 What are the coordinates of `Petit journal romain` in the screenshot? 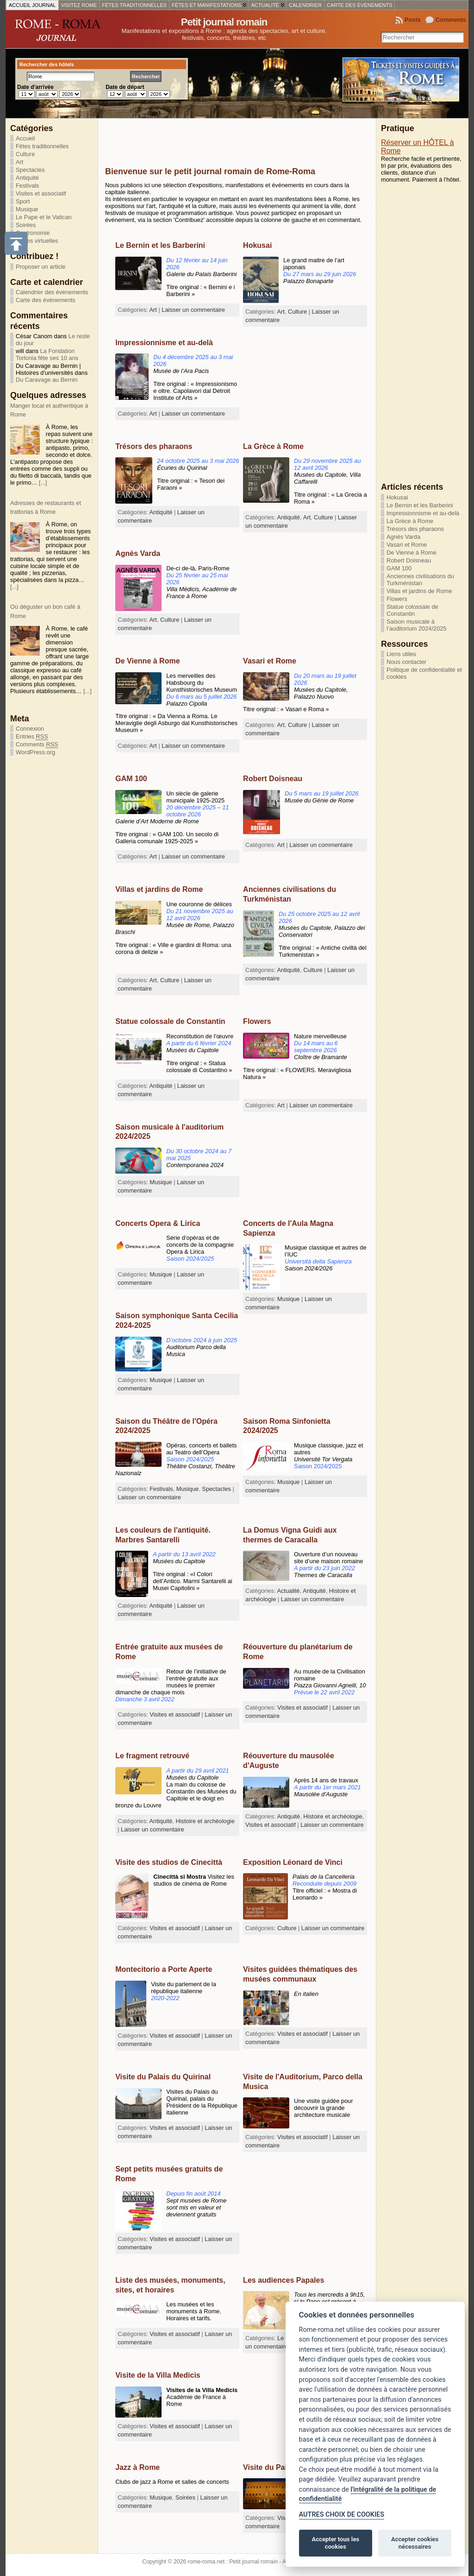 It's located at (224, 22).